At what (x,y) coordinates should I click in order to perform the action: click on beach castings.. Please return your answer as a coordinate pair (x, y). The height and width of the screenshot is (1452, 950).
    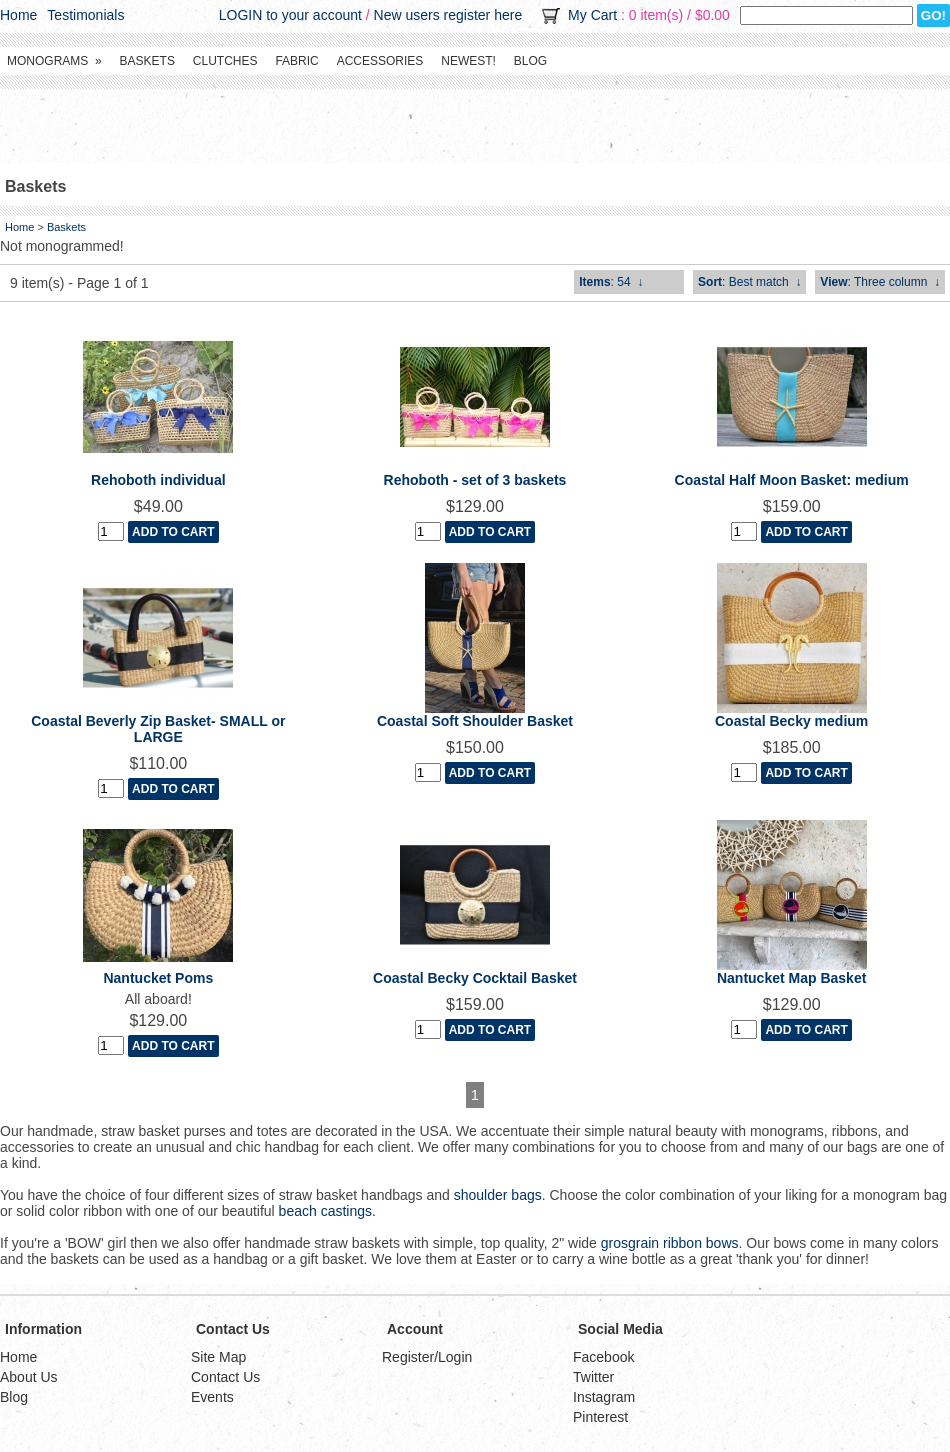
    Looking at the image, I should click on (327, 1211).